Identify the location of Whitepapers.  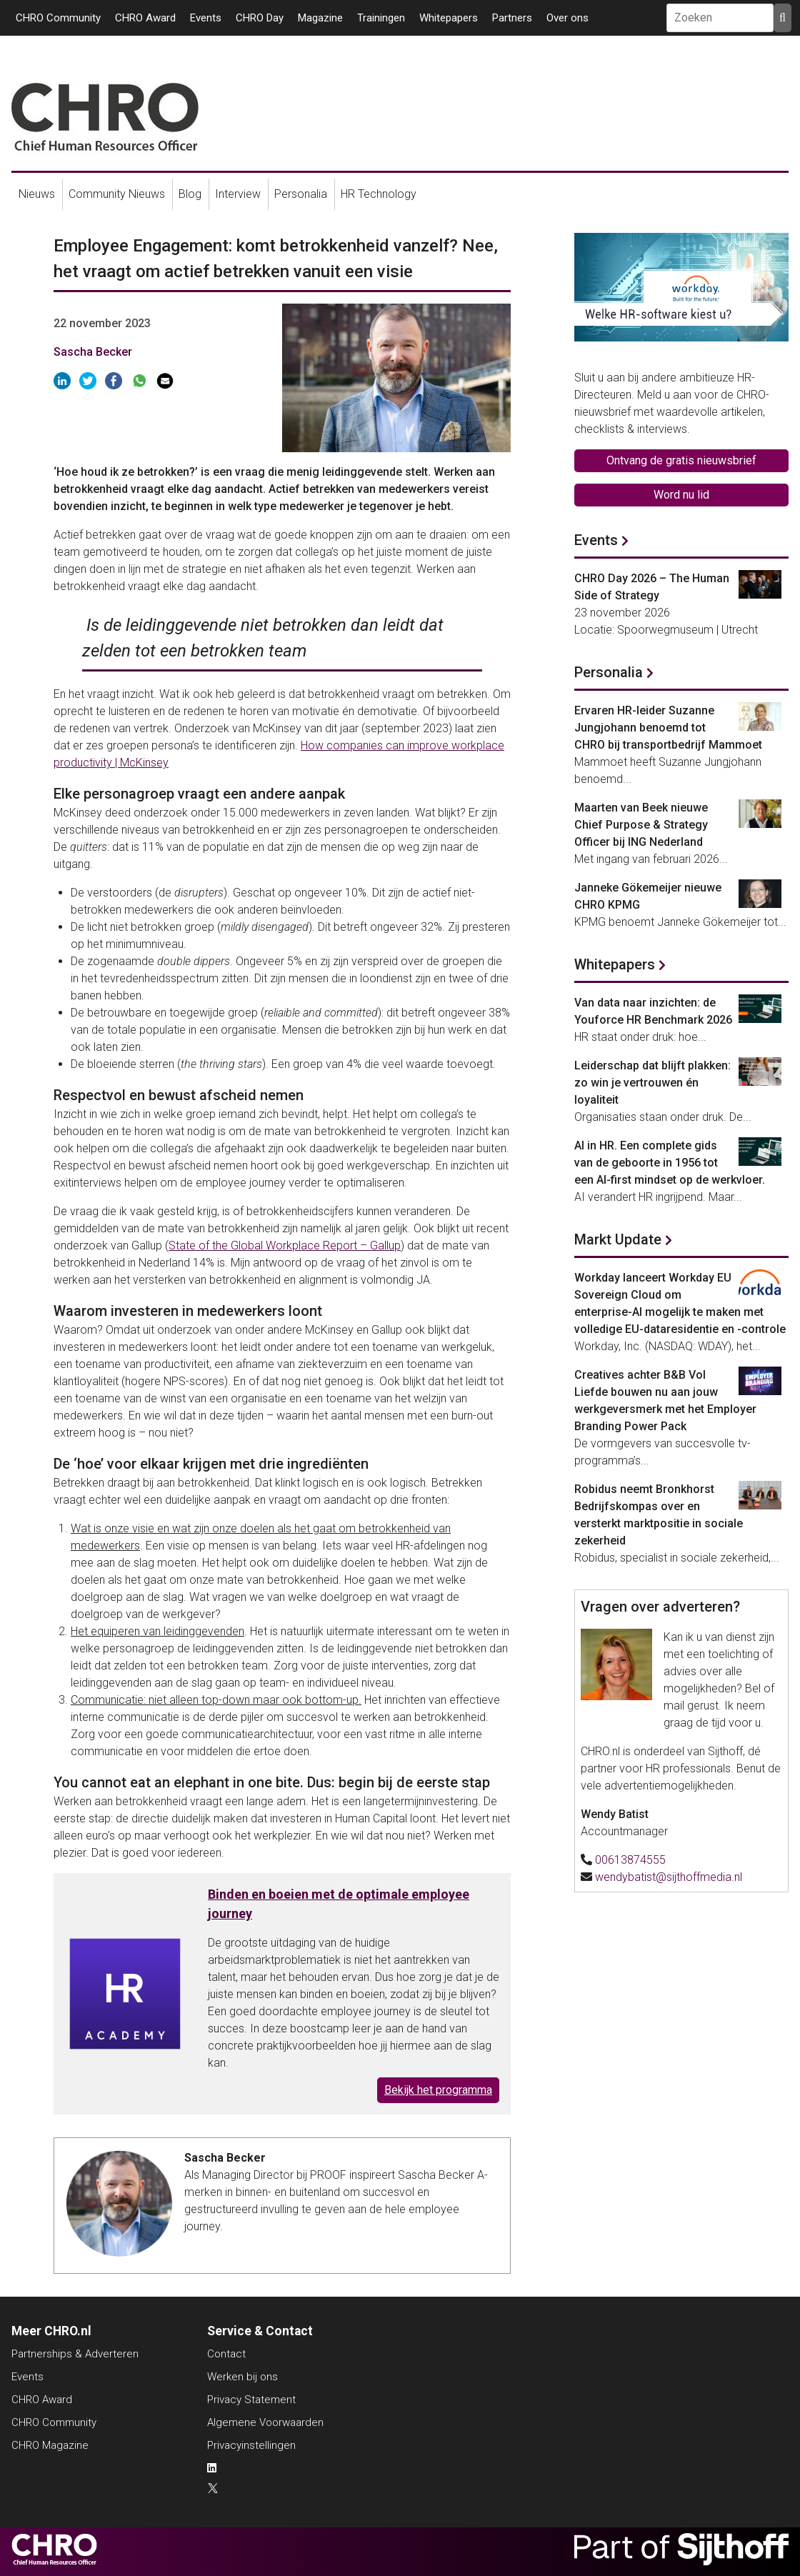
(448, 17).